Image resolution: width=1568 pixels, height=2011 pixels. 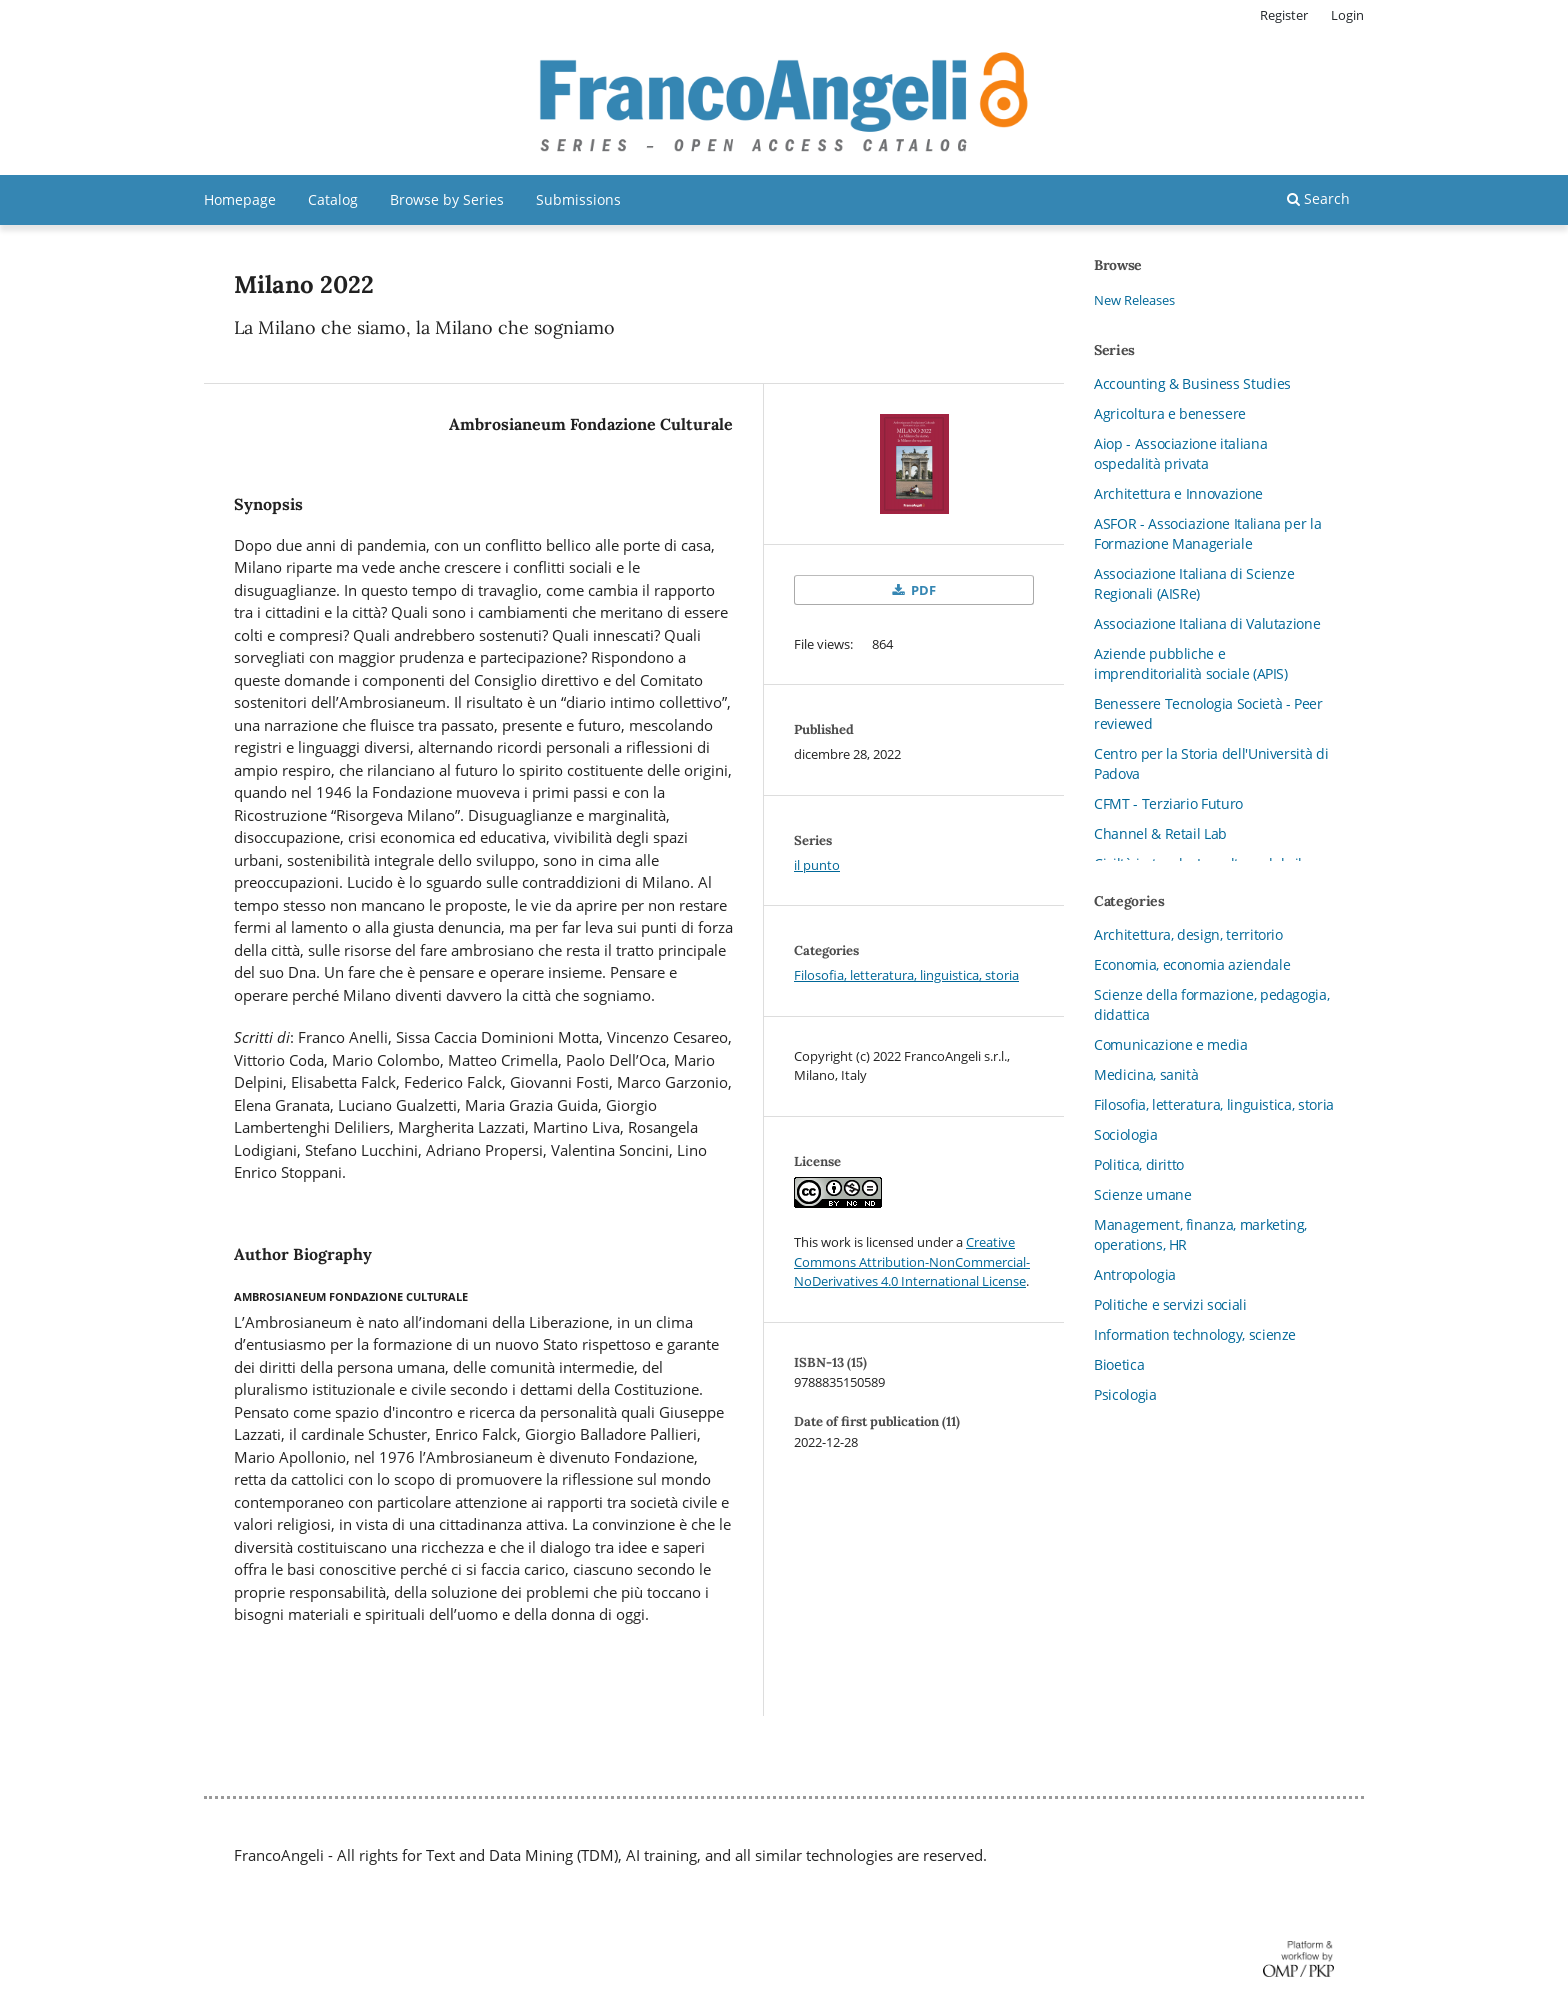 What do you see at coordinates (1142, 1194) in the screenshot?
I see `Scienze umane` at bounding box center [1142, 1194].